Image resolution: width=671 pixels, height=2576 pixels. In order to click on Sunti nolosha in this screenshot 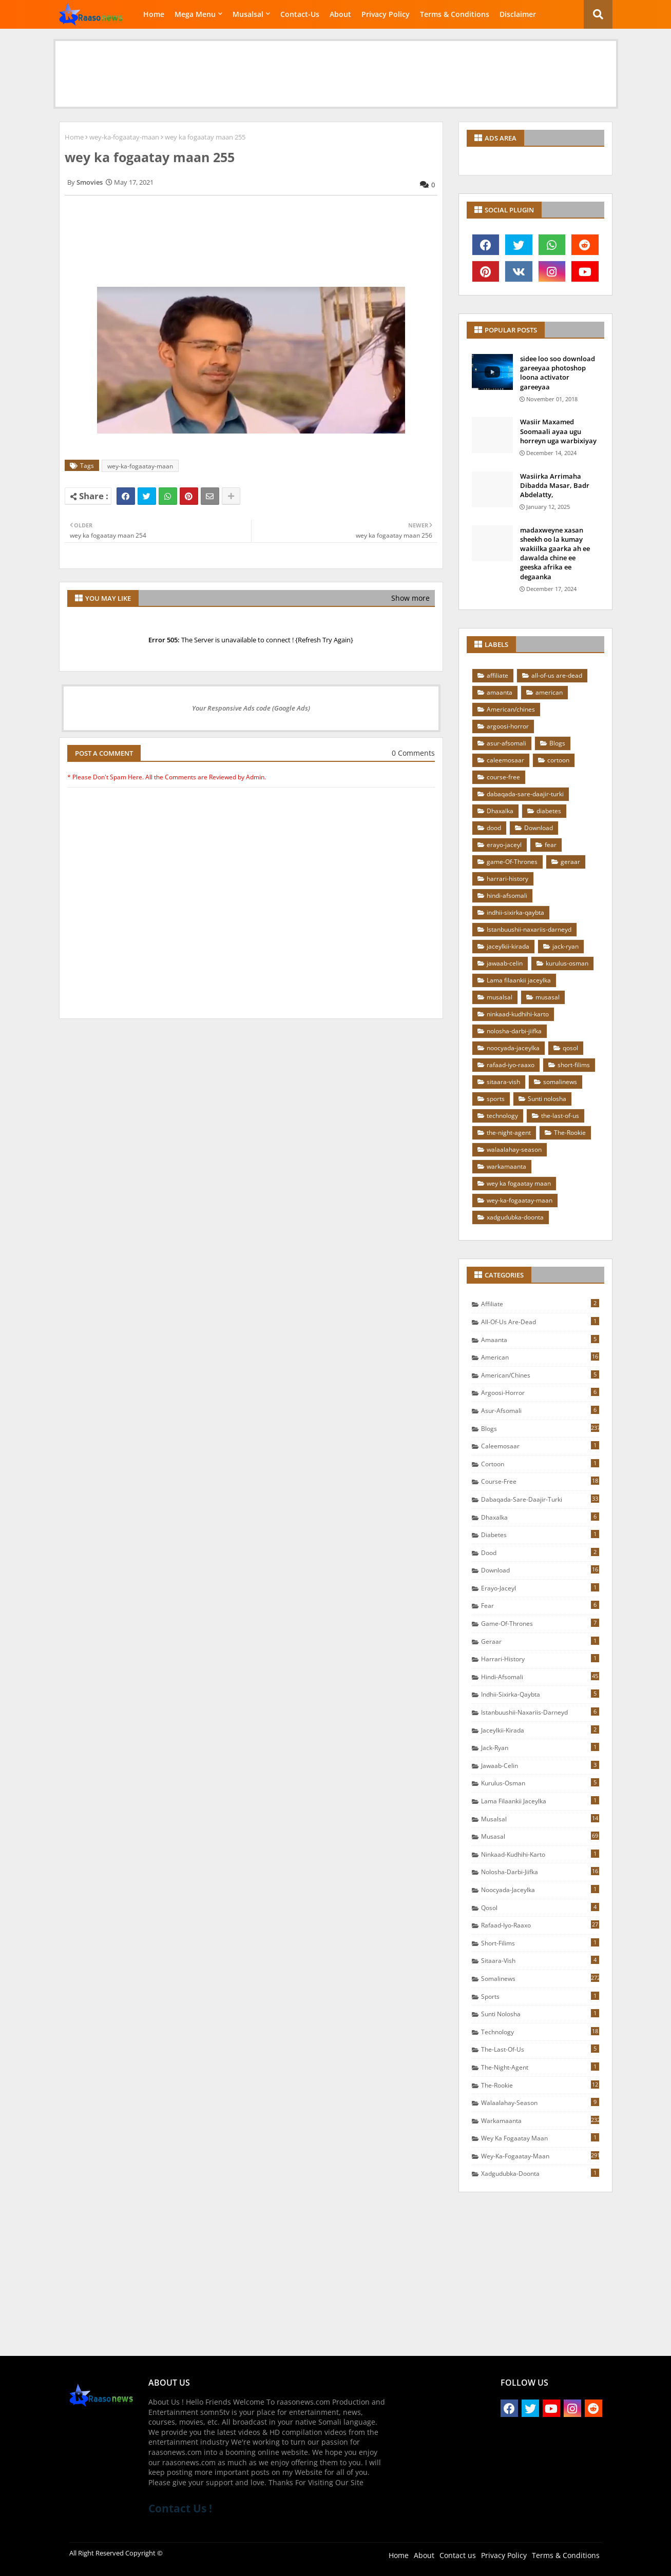, I will do `click(547, 1098)`.